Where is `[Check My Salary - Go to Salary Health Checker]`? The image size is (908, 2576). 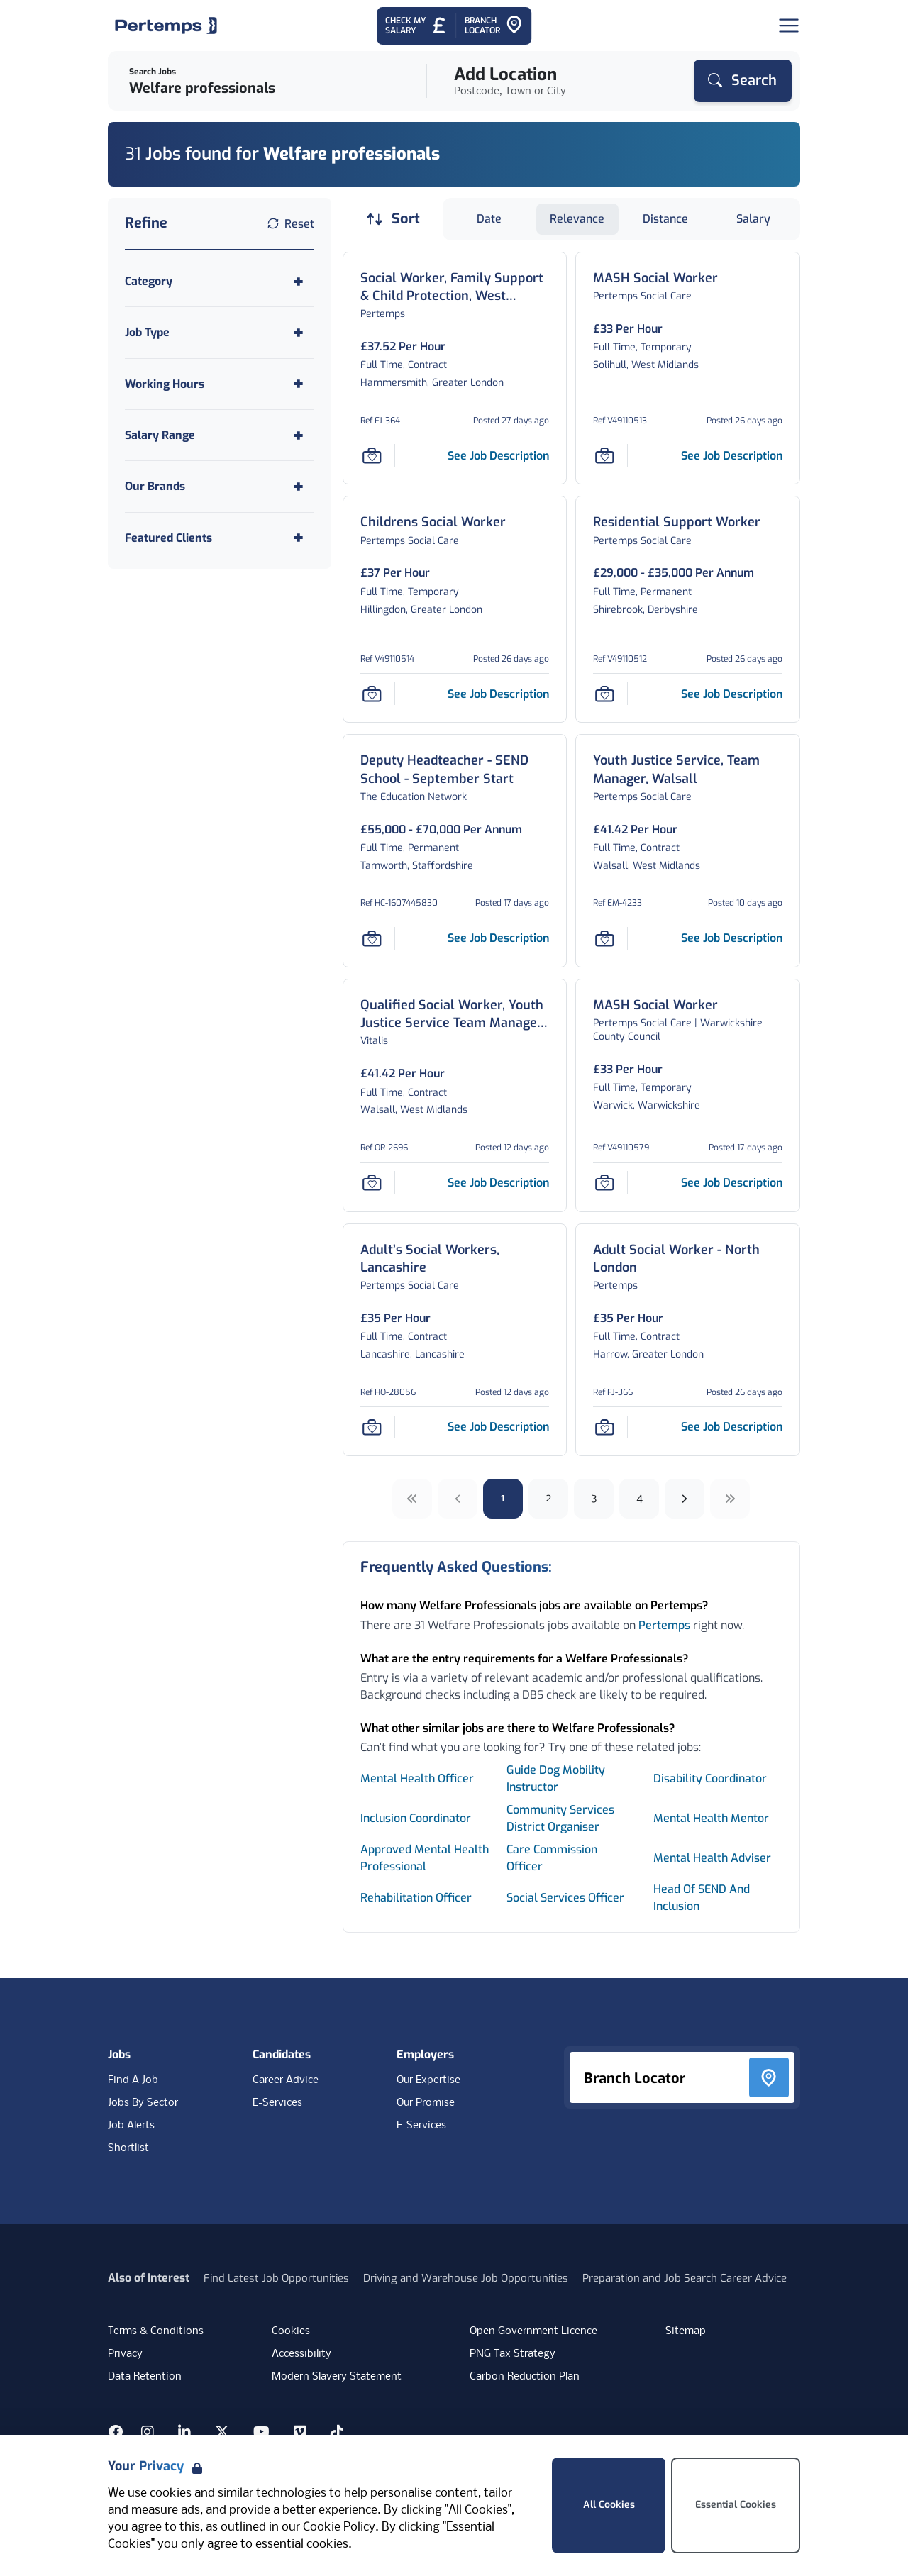
[Check My Salary - Go to Salary Health Checker] is located at coordinates (416, 26).